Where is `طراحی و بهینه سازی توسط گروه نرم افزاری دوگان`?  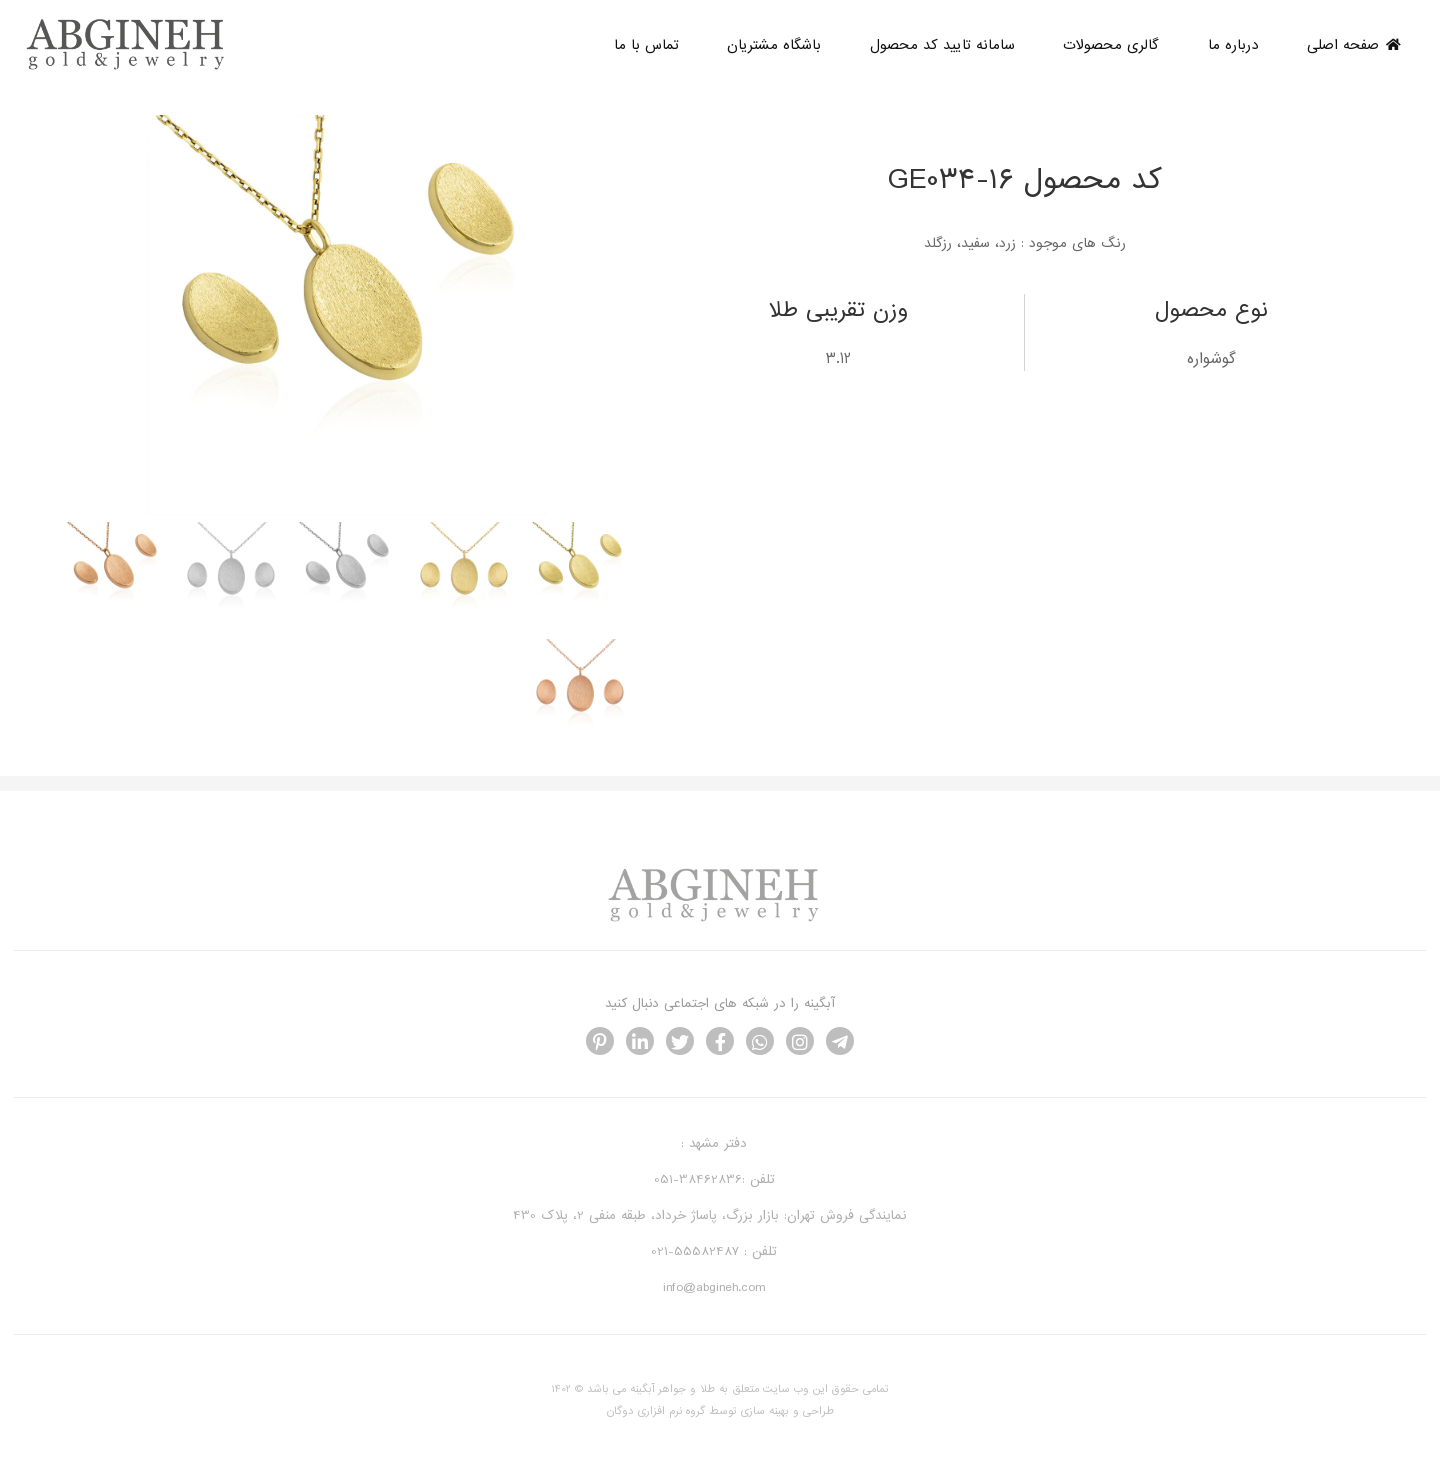
طراحی و بهینه سازی توسط گروه نرم افزاری دوگان is located at coordinates (720, 1411).